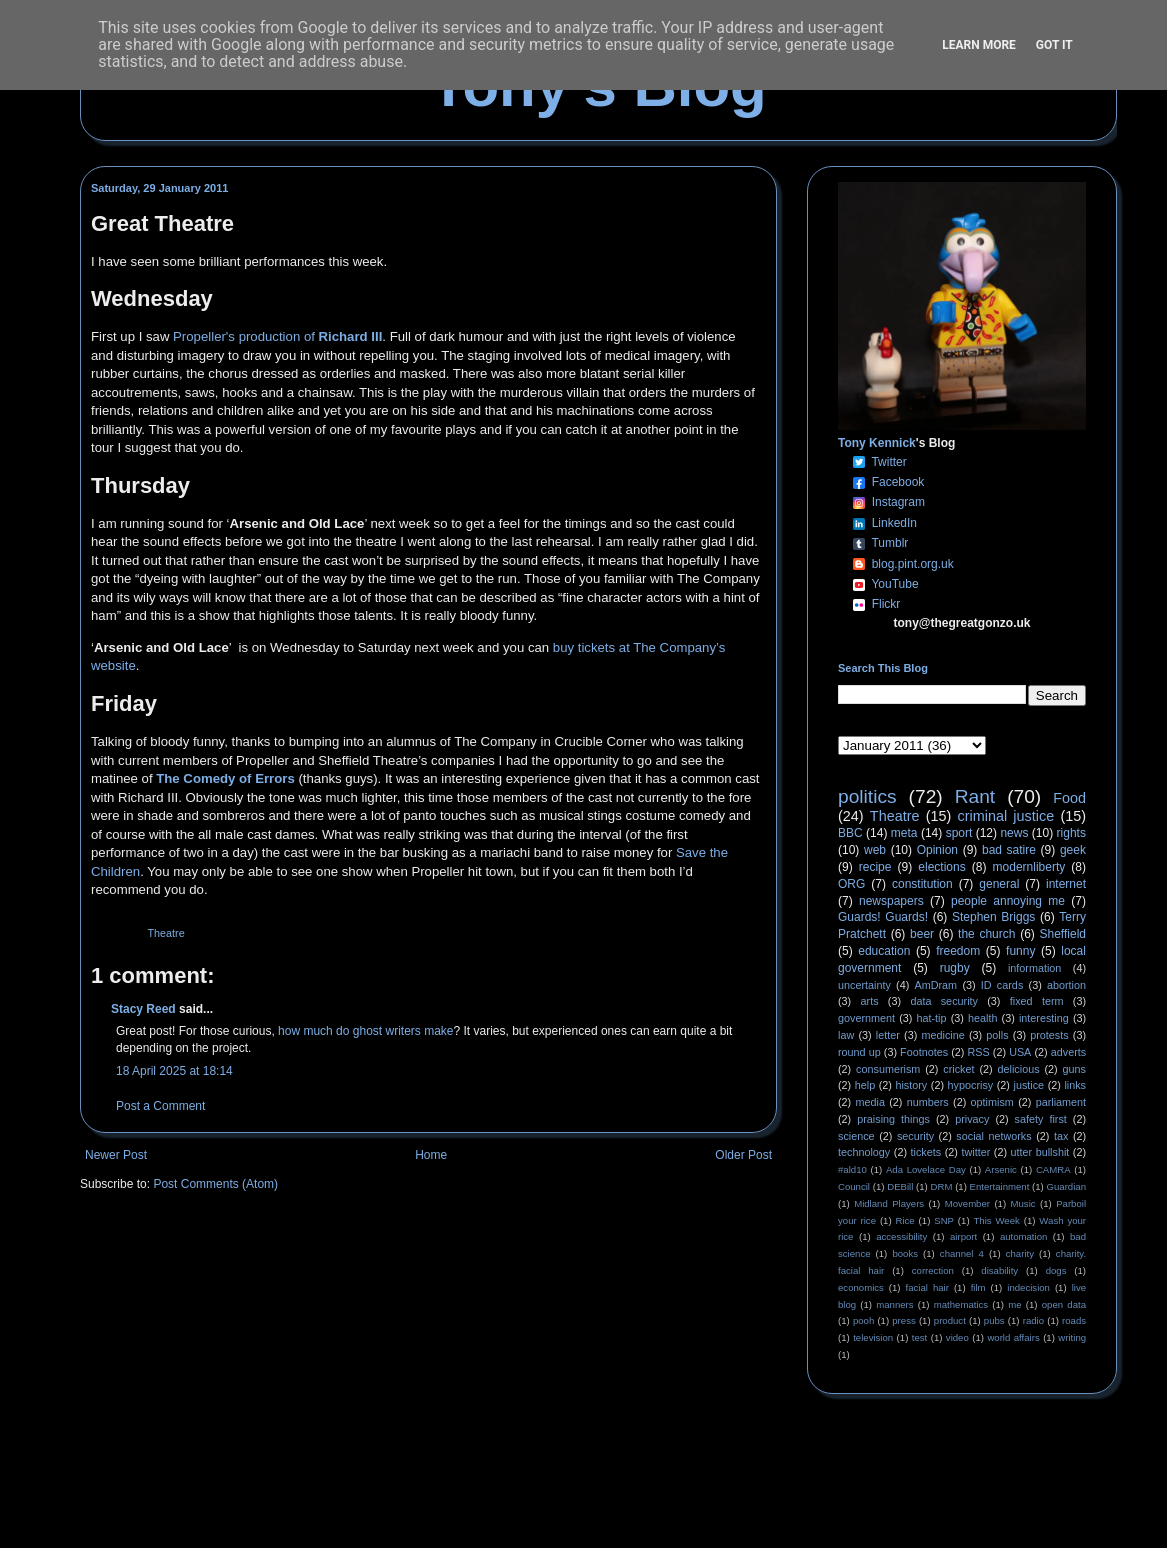  I want to click on DRM, so click(942, 1186).